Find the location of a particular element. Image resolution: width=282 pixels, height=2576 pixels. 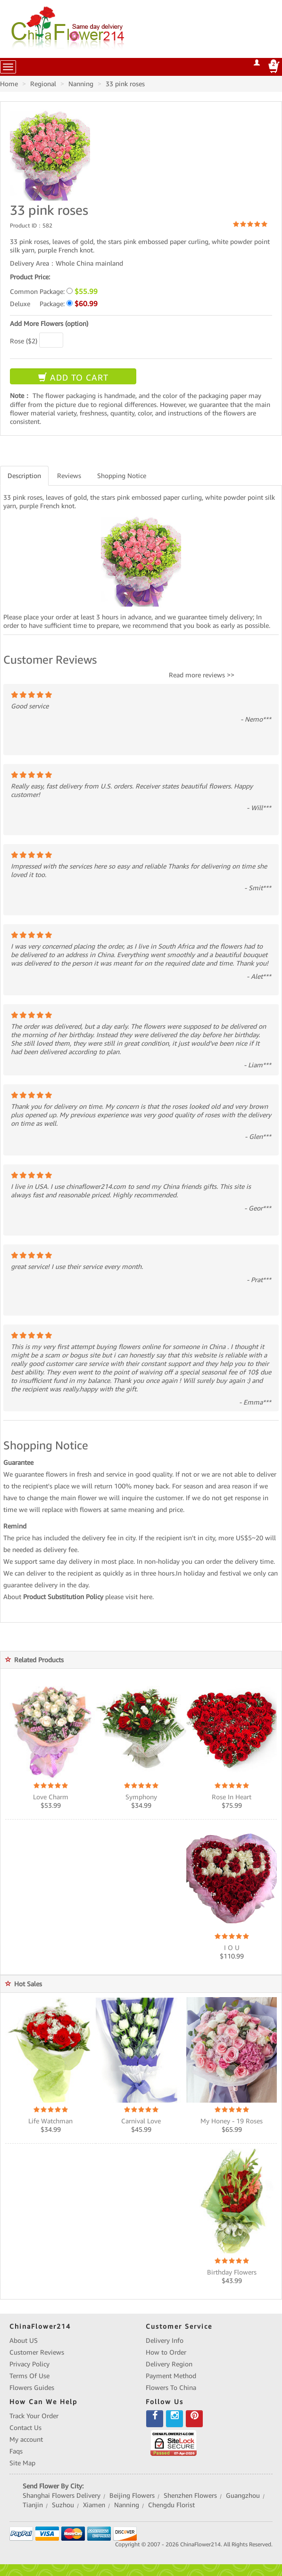

Delivery Region is located at coordinates (169, 2364).